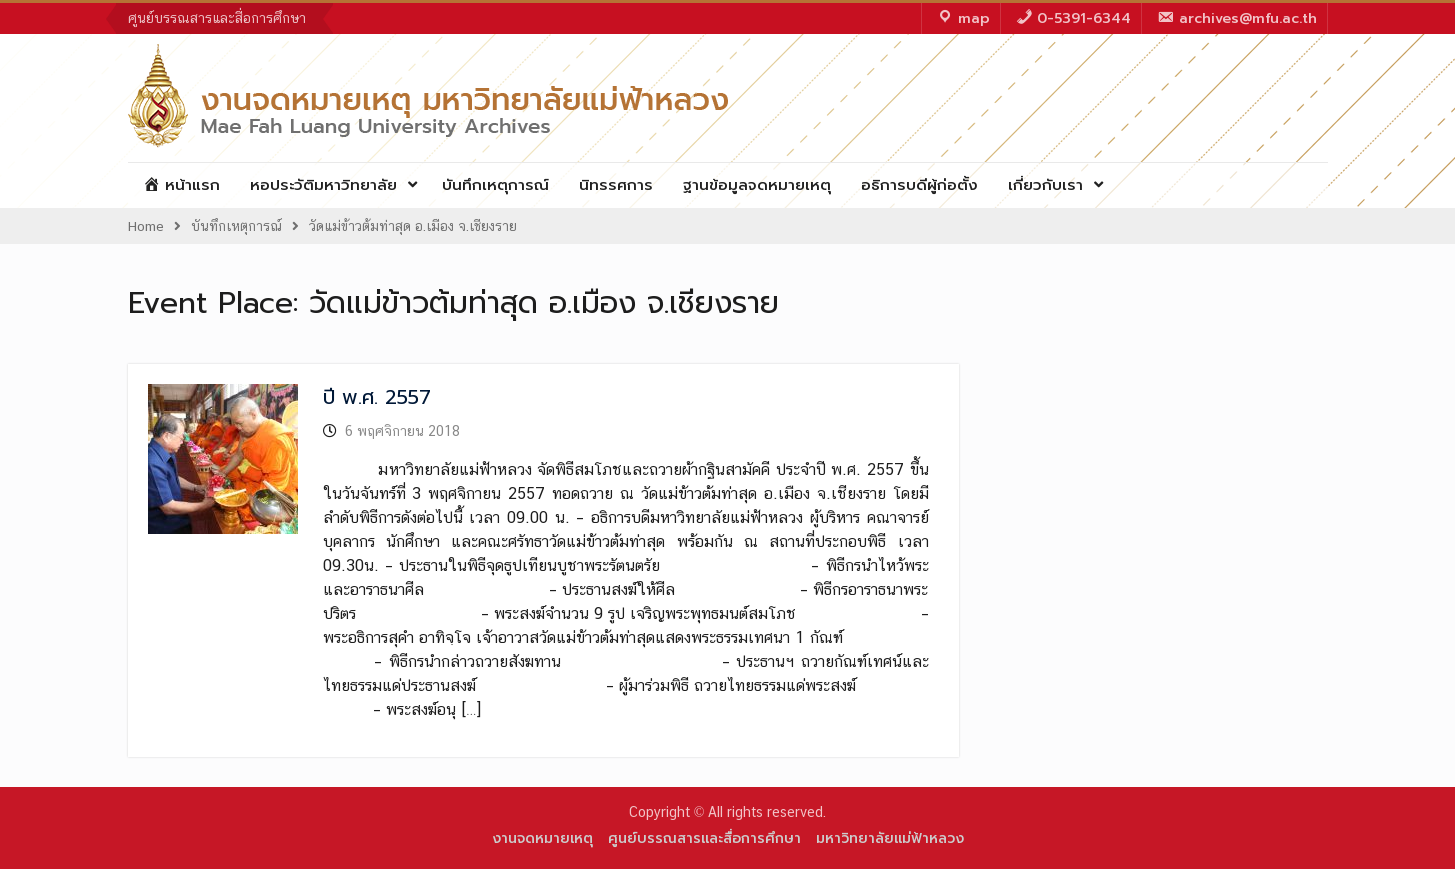  Describe the element at coordinates (377, 397) in the screenshot. I see `ปี พ.ศ. 2557` at that location.